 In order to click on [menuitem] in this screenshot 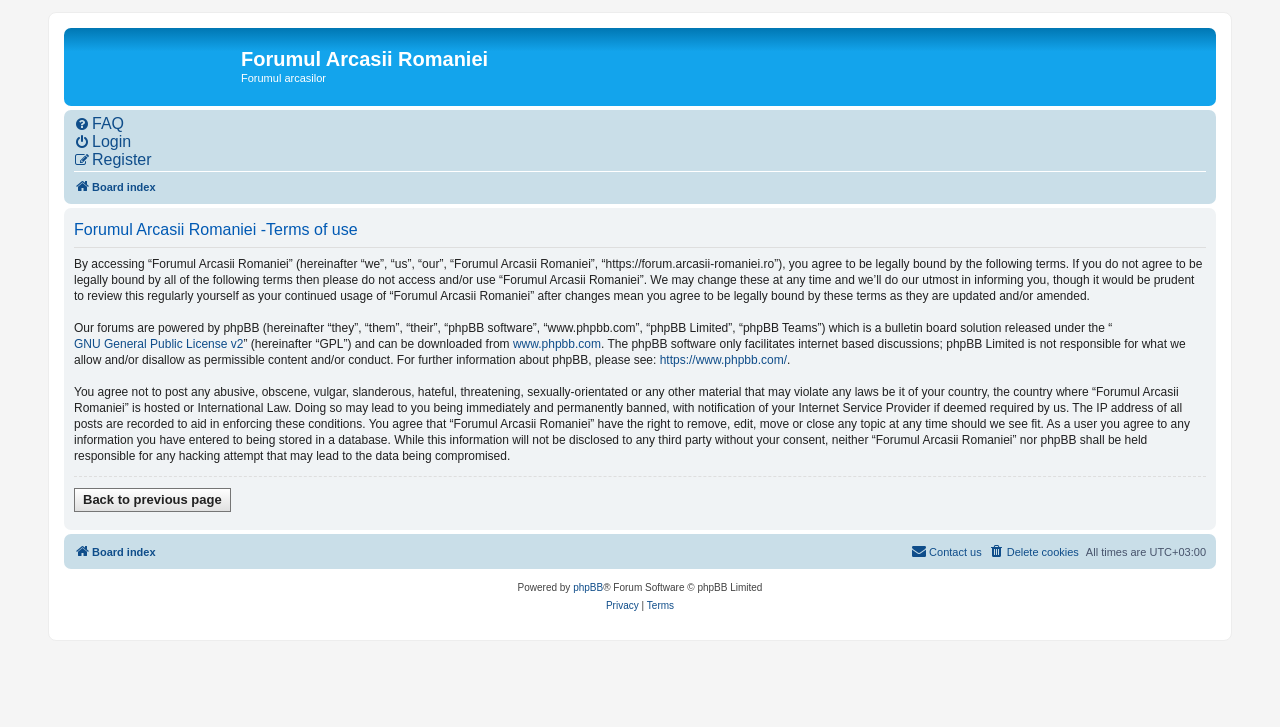, I will do `click(99, 124)`.